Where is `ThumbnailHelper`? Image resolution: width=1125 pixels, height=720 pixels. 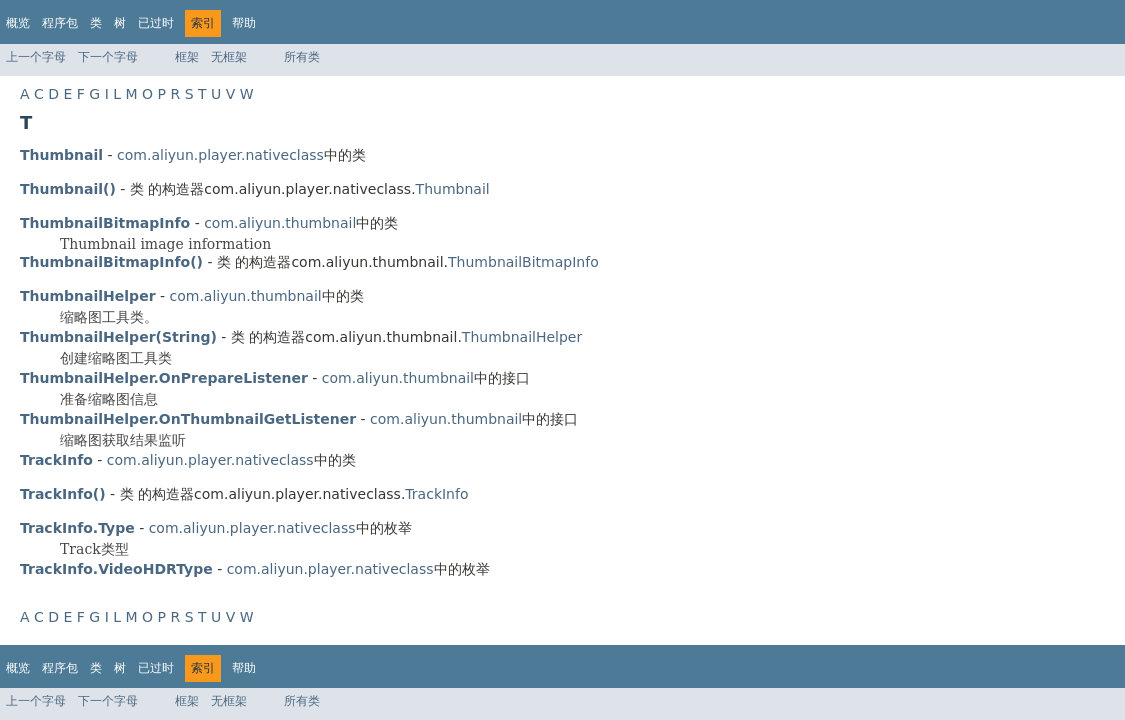 ThumbnailHelper is located at coordinates (522, 337).